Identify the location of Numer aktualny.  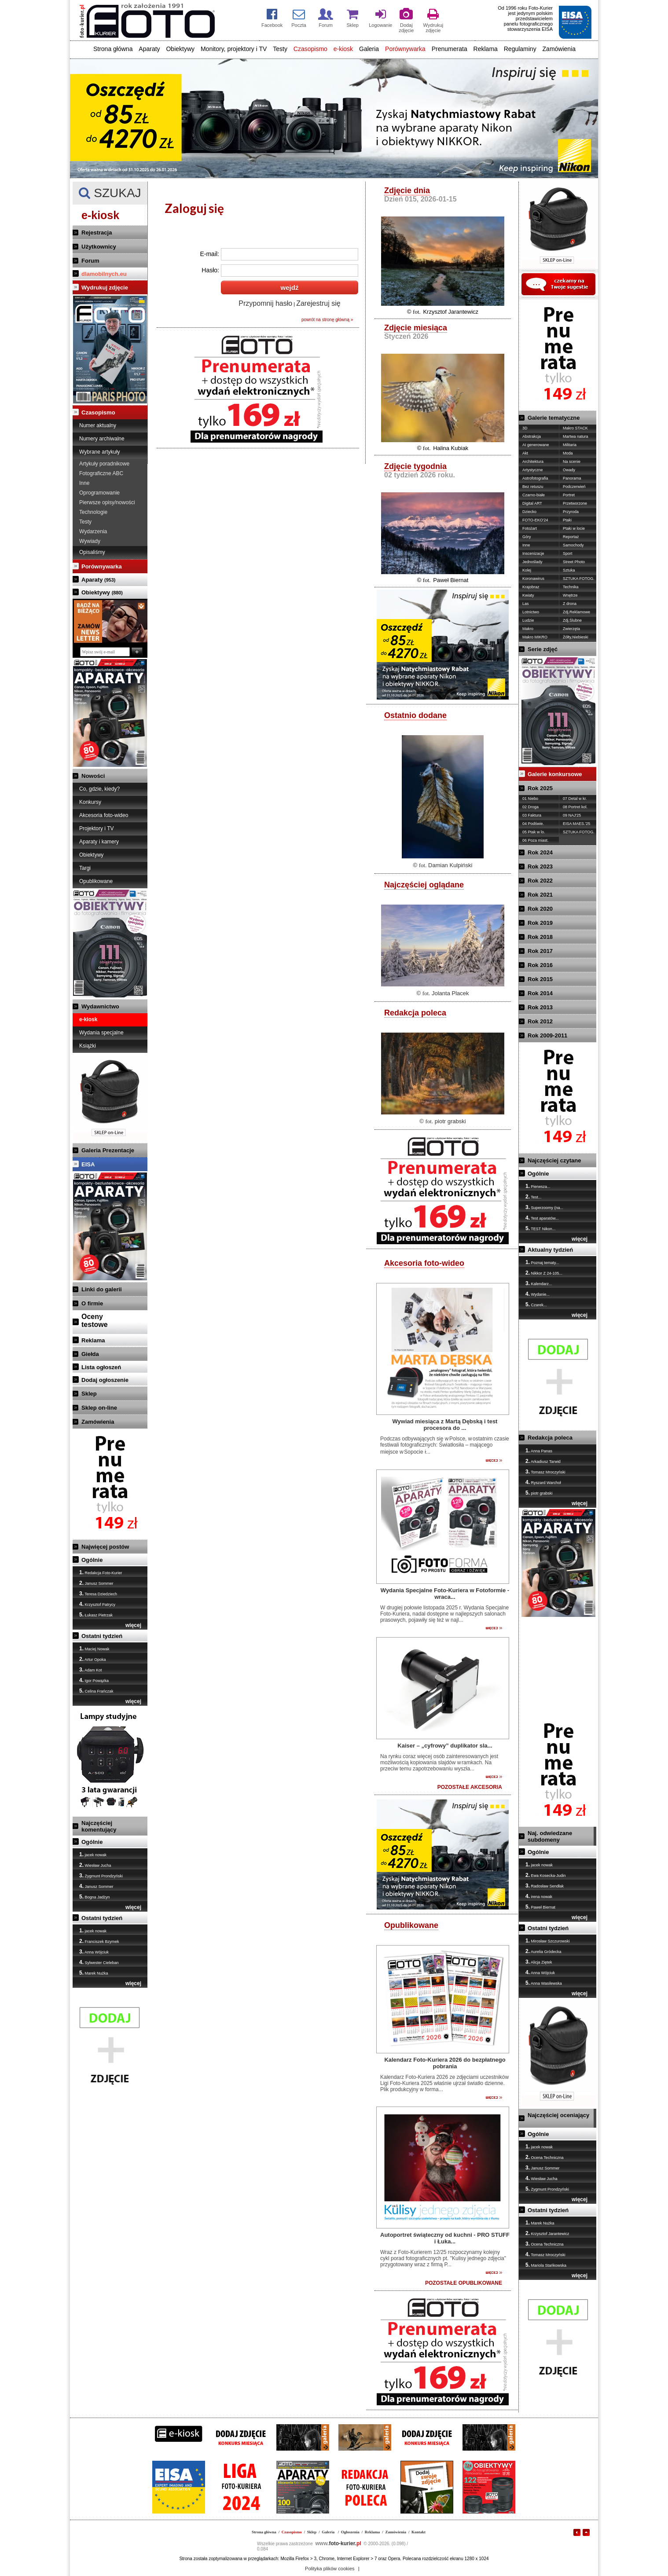
(97, 425).